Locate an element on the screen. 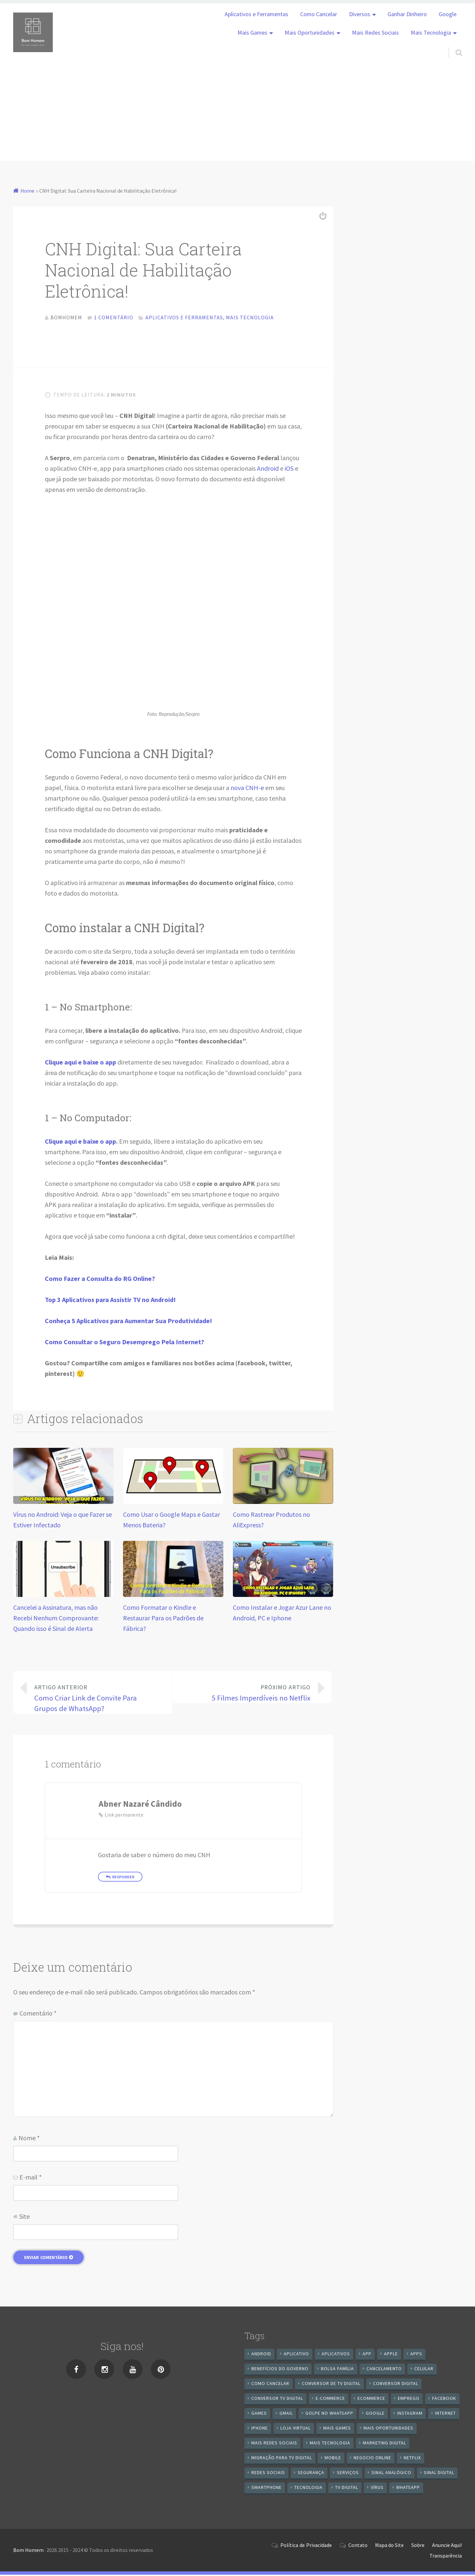  netflix [netflix (7 itens)] is located at coordinates (412, 2459).